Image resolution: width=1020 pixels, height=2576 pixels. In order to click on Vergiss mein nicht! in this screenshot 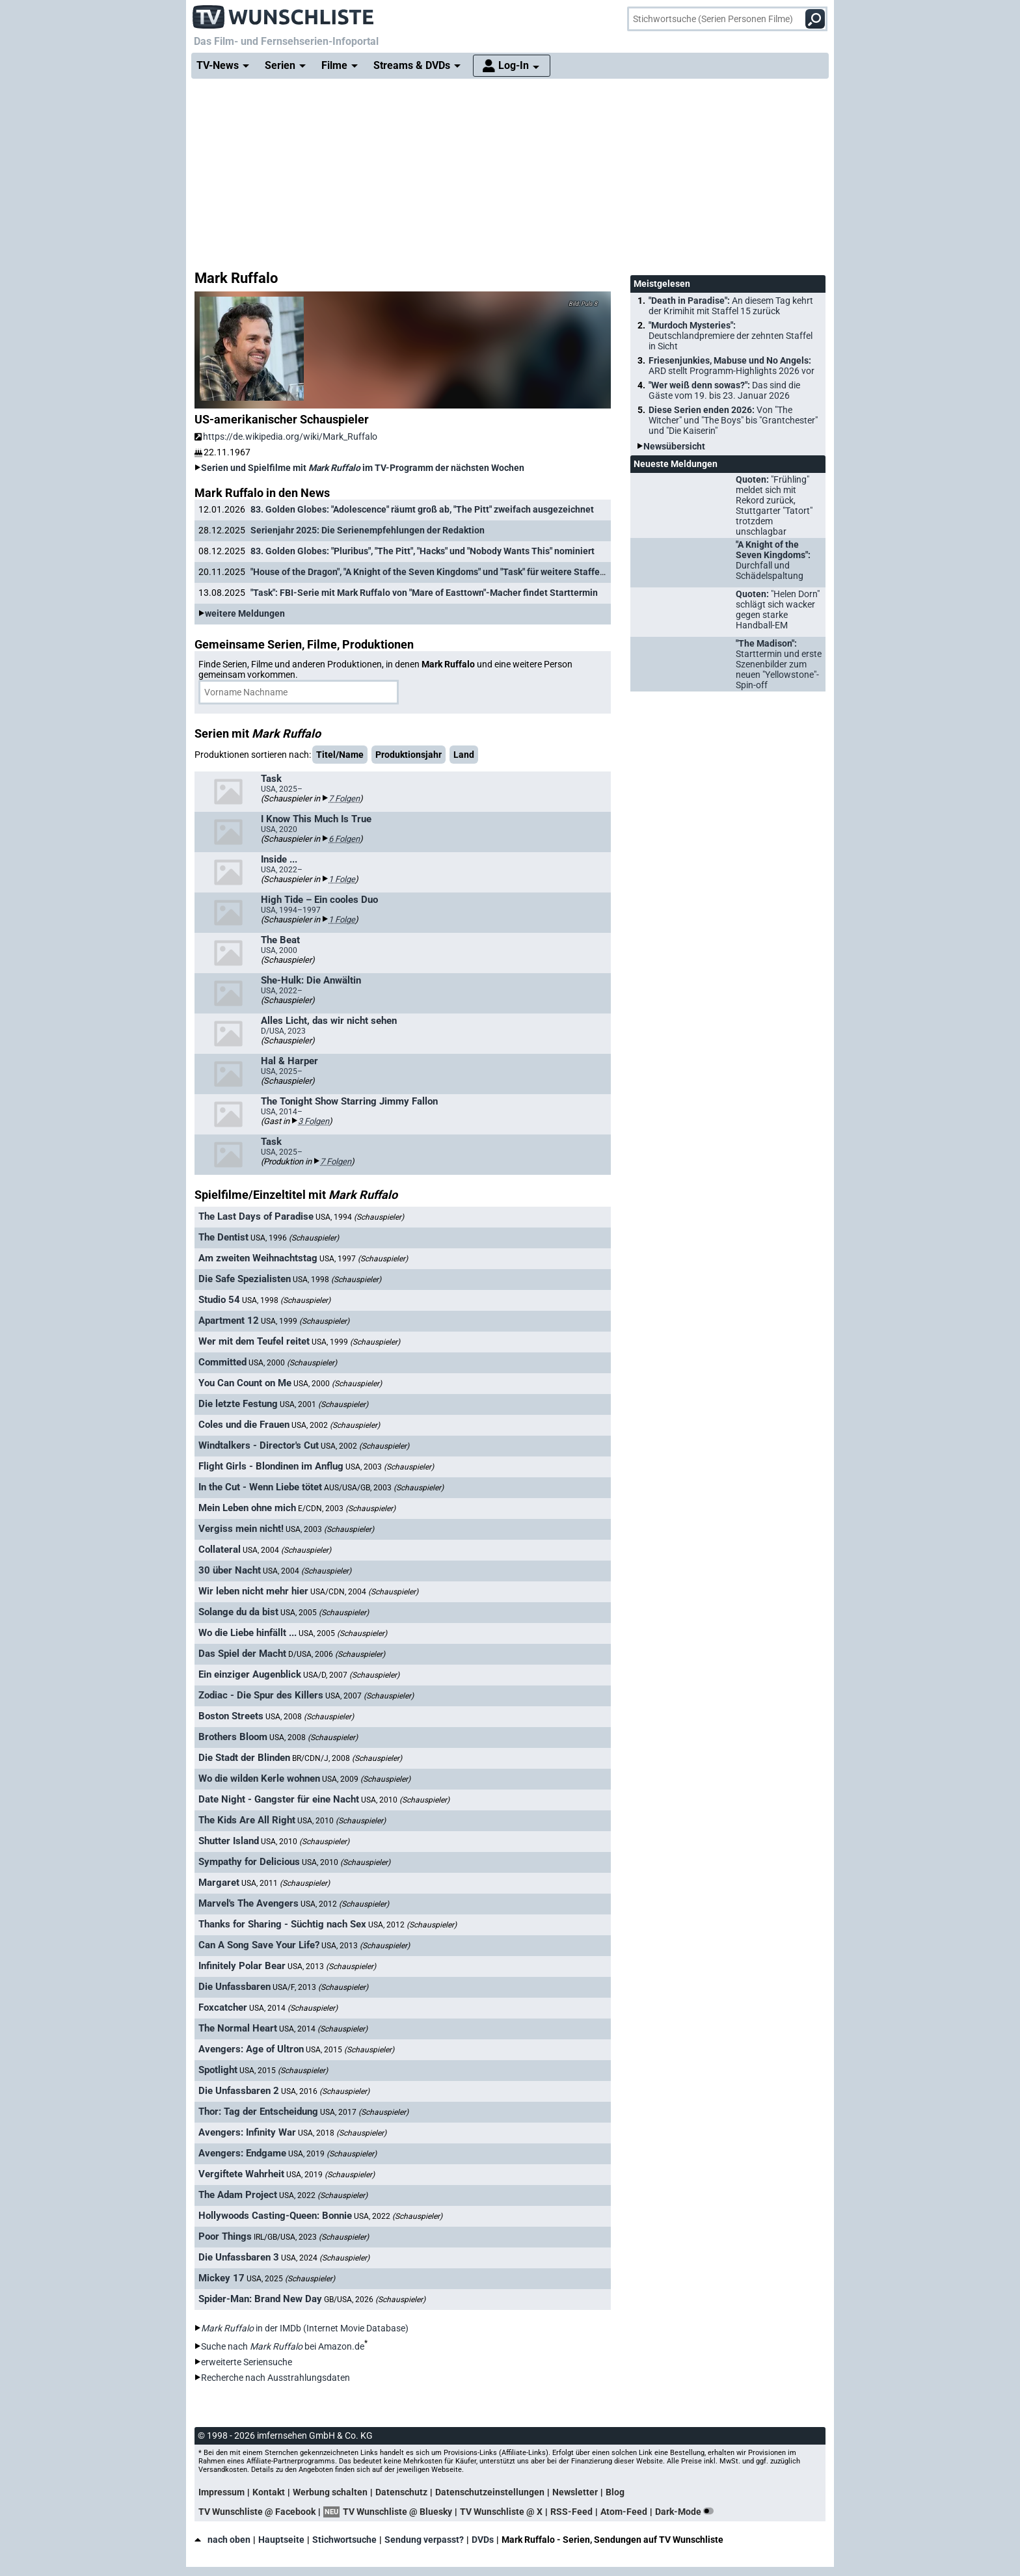, I will do `click(241, 1529)`.